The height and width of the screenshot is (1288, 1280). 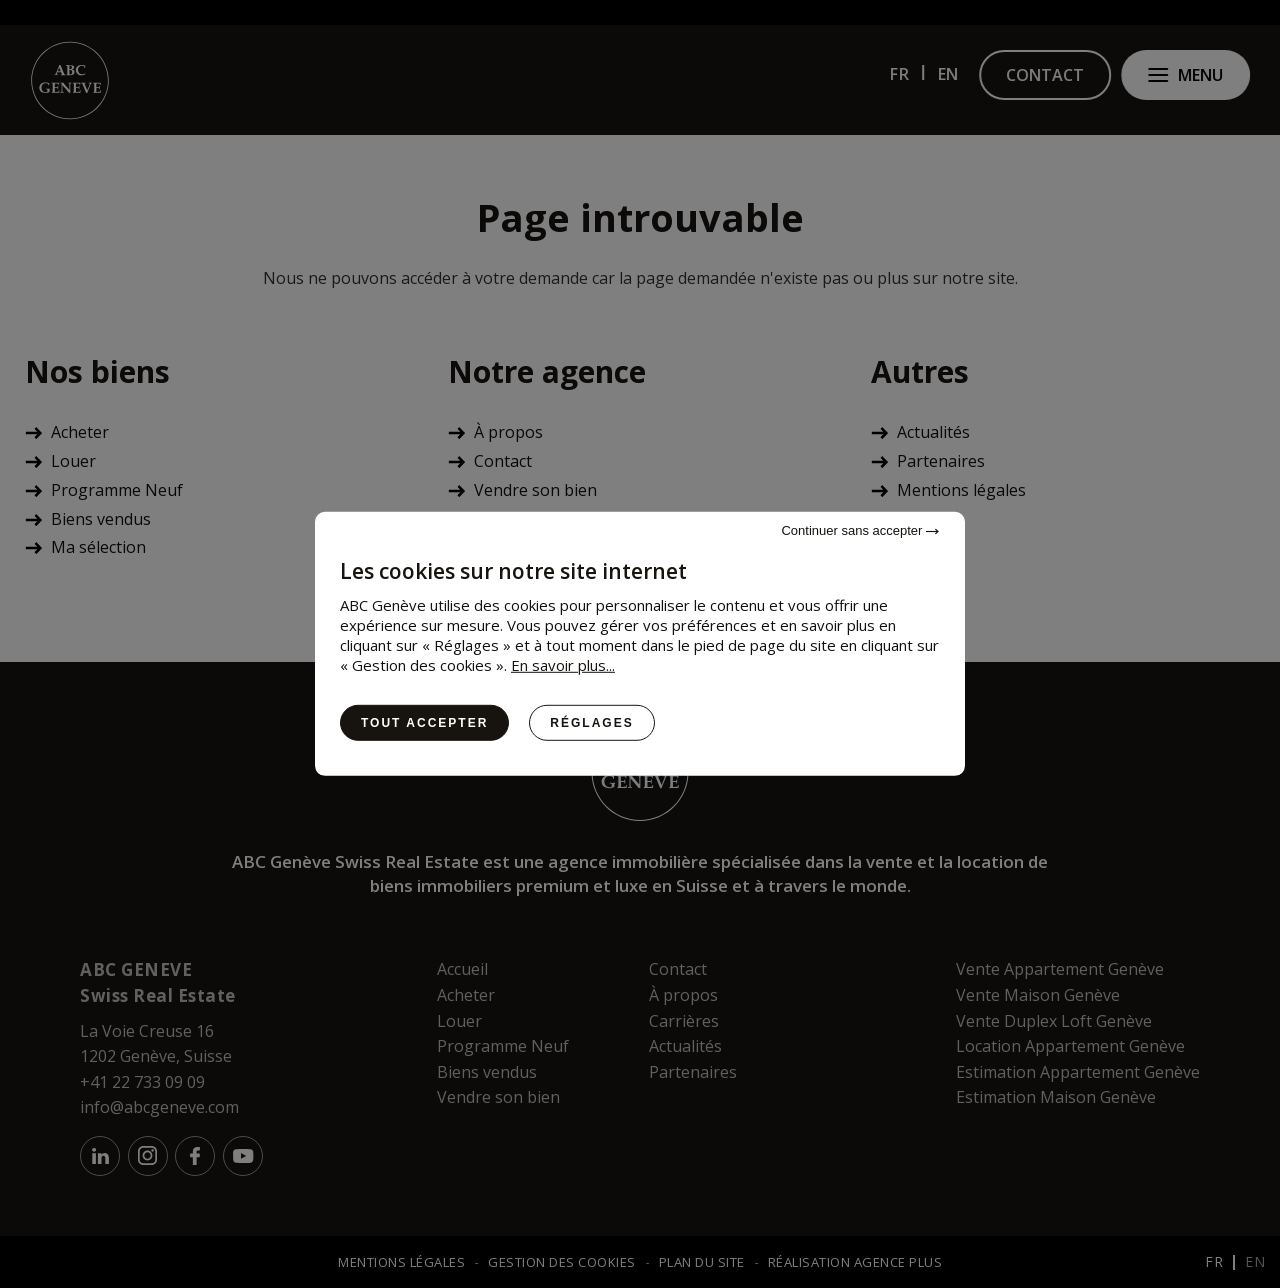 What do you see at coordinates (860, 530) in the screenshot?
I see `Continuer sans accepter` at bounding box center [860, 530].